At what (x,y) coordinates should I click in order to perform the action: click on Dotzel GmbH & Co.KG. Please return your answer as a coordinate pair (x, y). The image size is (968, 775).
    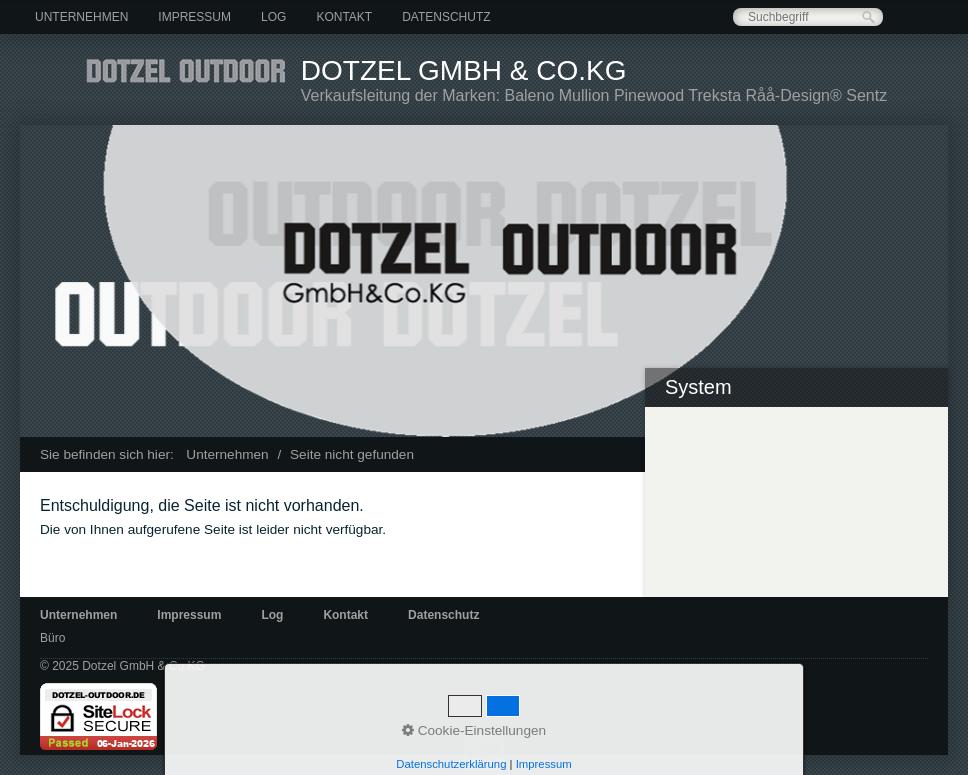
    Looking at the image, I should click on (464, 70).